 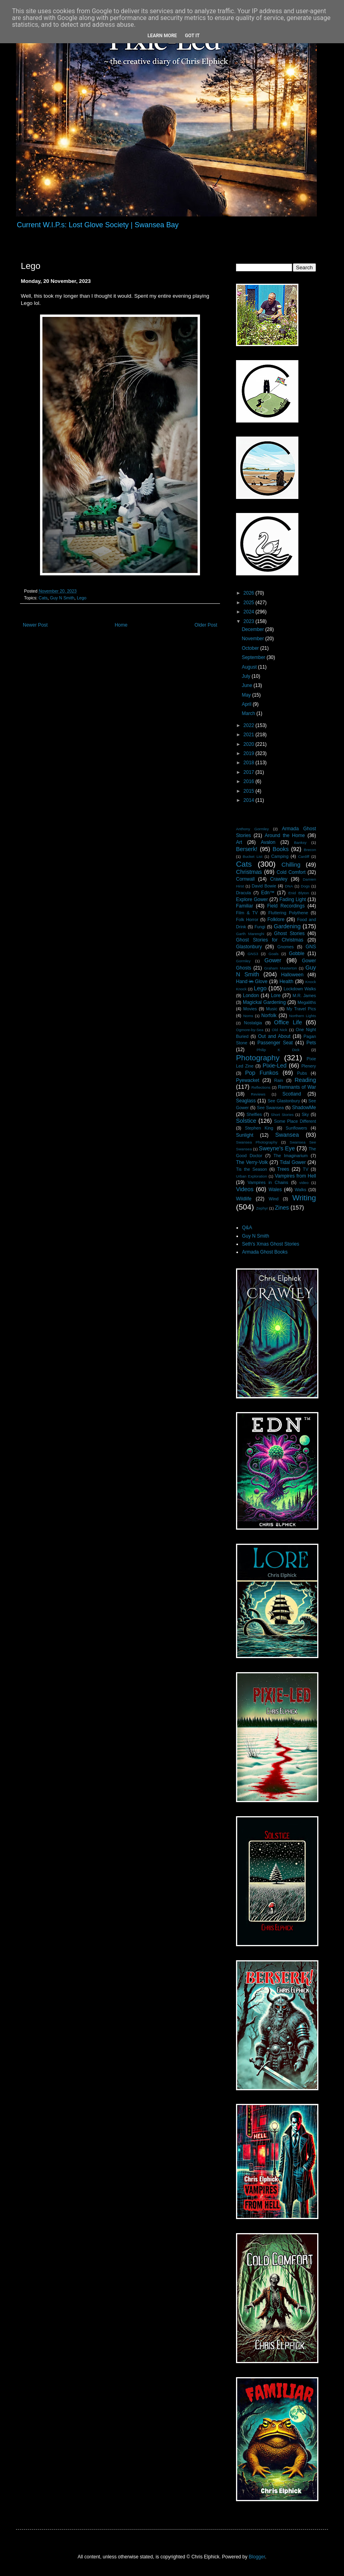 What do you see at coordinates (295, 1176) in the screenshot?
I see `Vampires from Hell` at bounding box center [295, 1176].